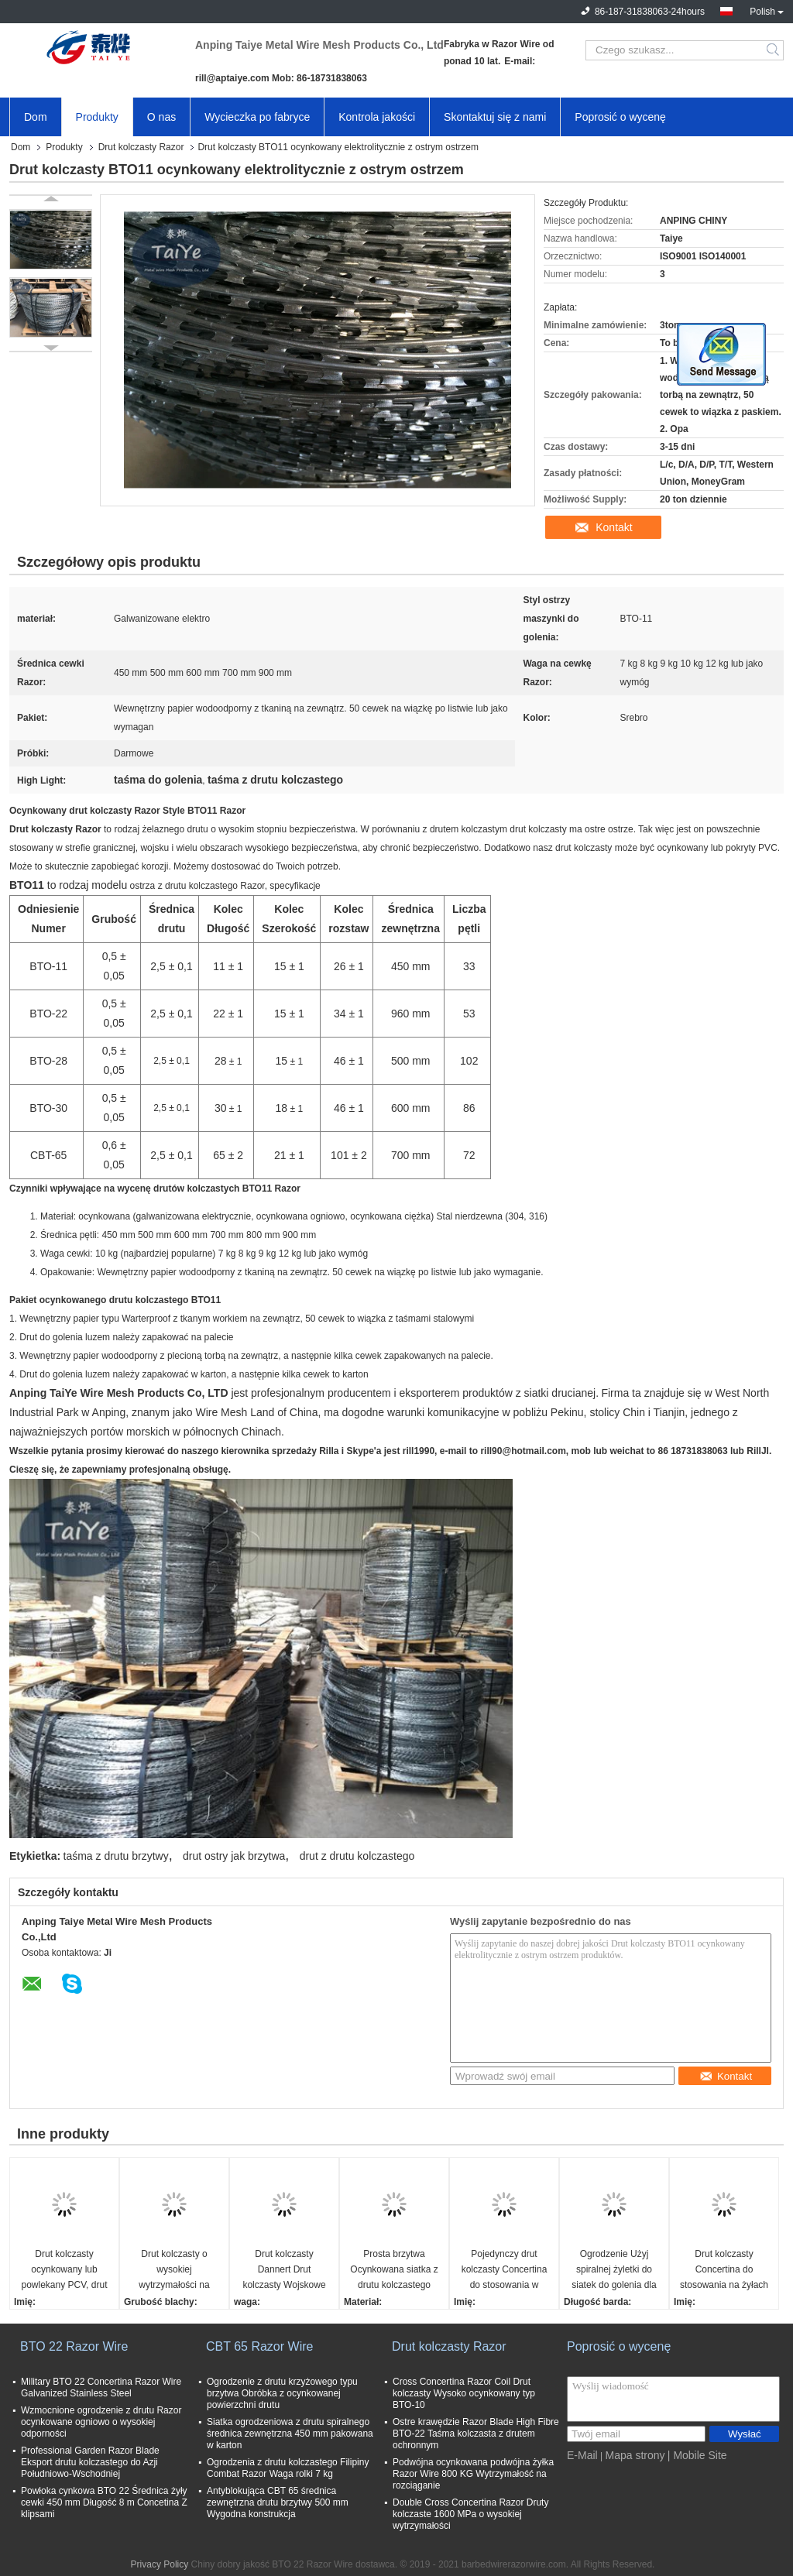  What do you see at coordinates (174, 2270) in the screenshot?
I see `Drut kolczasty o wysokiej wytrzymałości na rozciąganie Drut kolczasty Drut kolczasty` at bounding box center [174, 2270].